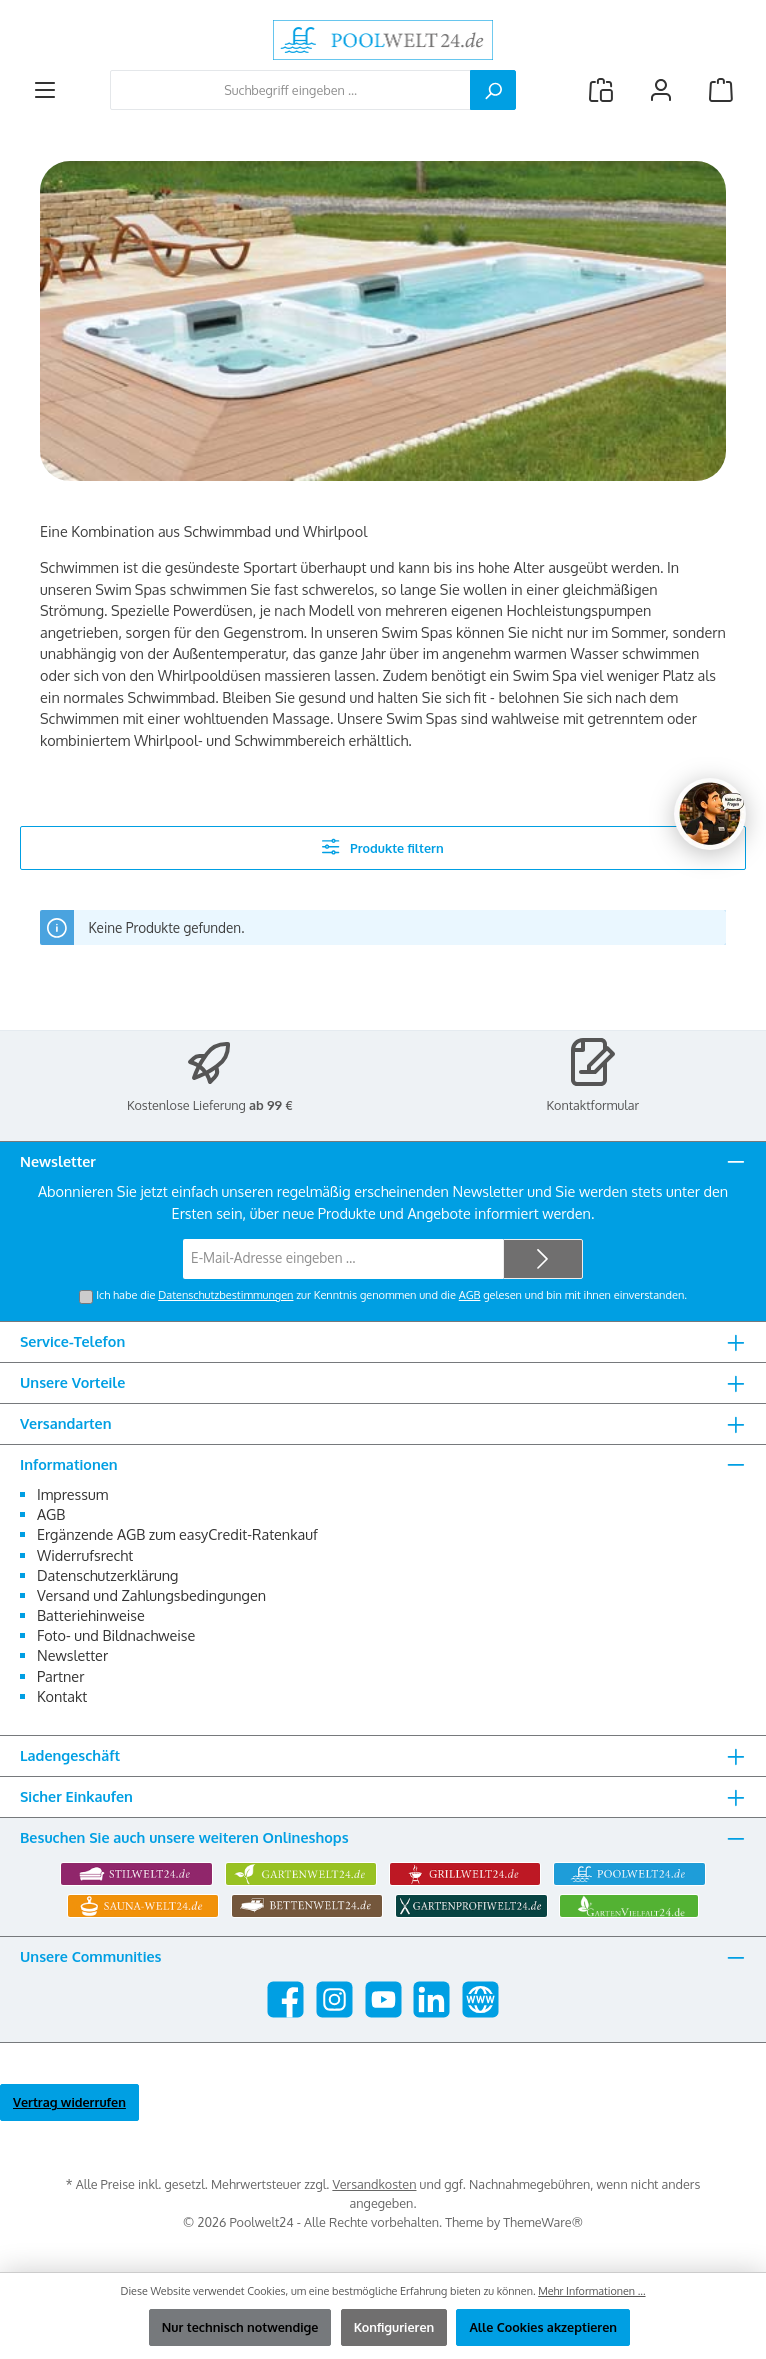 Image resolution: width=766 pixels, height=2359 pixels. What do you see at coordinates (334, 1999) in the screenshot?
I see `[Schau auf Instagram vorbei]` at bounding box center [334, 1999].